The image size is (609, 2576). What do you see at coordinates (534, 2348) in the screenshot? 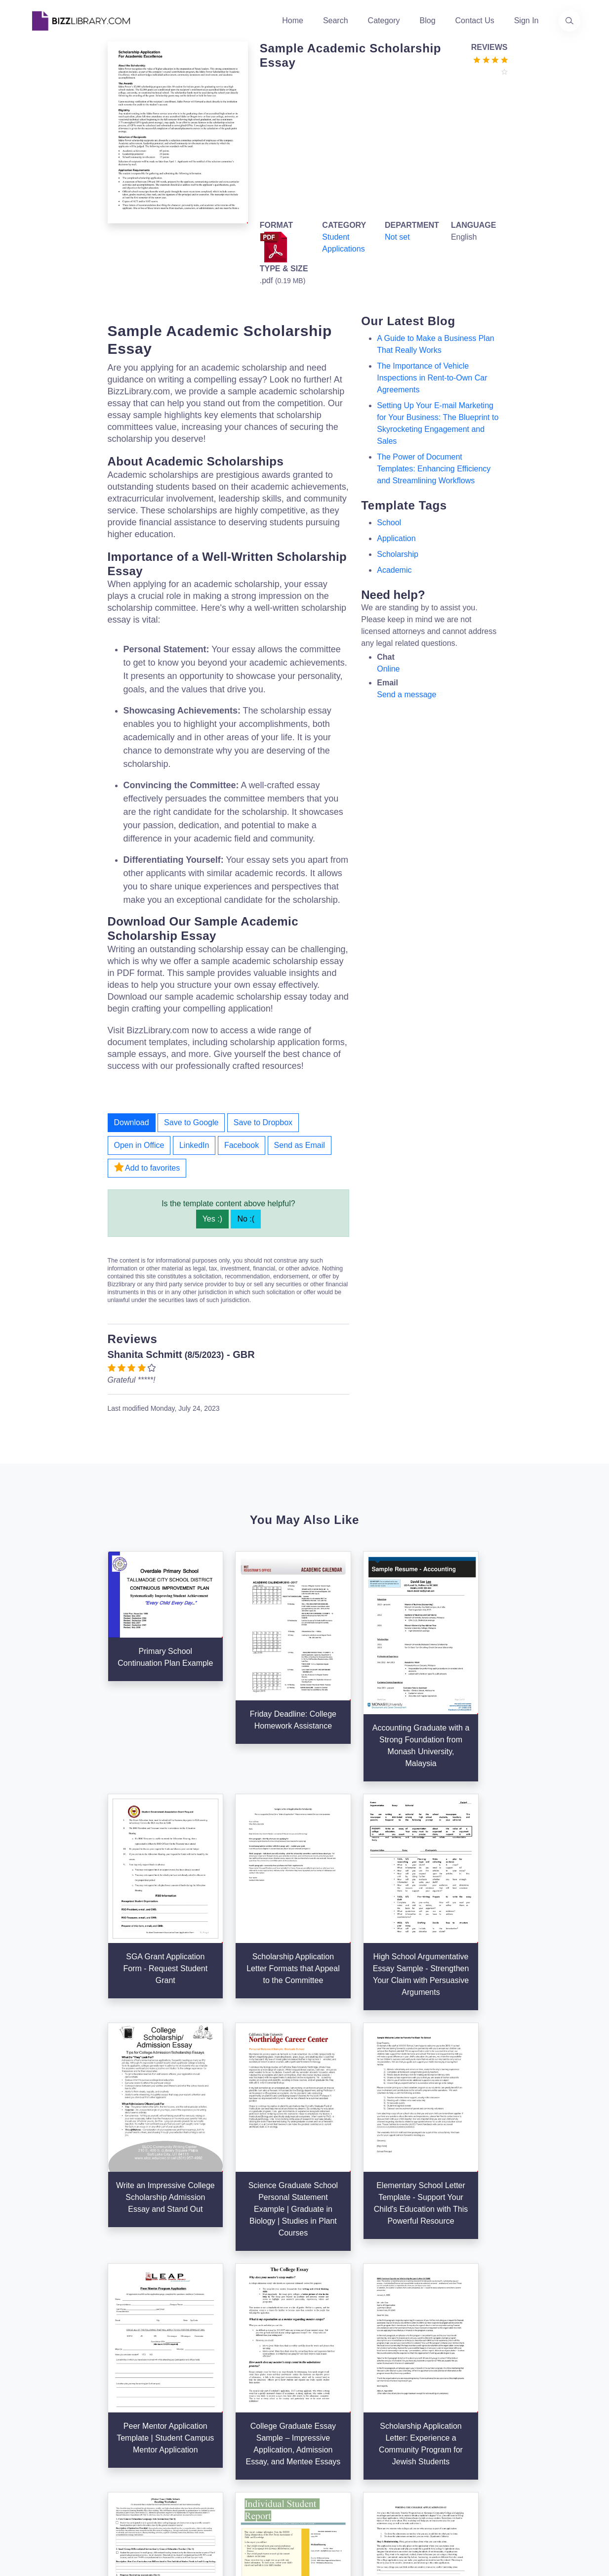
I see `info@bizzlibrary.com` at bounding box center [534, 2348].